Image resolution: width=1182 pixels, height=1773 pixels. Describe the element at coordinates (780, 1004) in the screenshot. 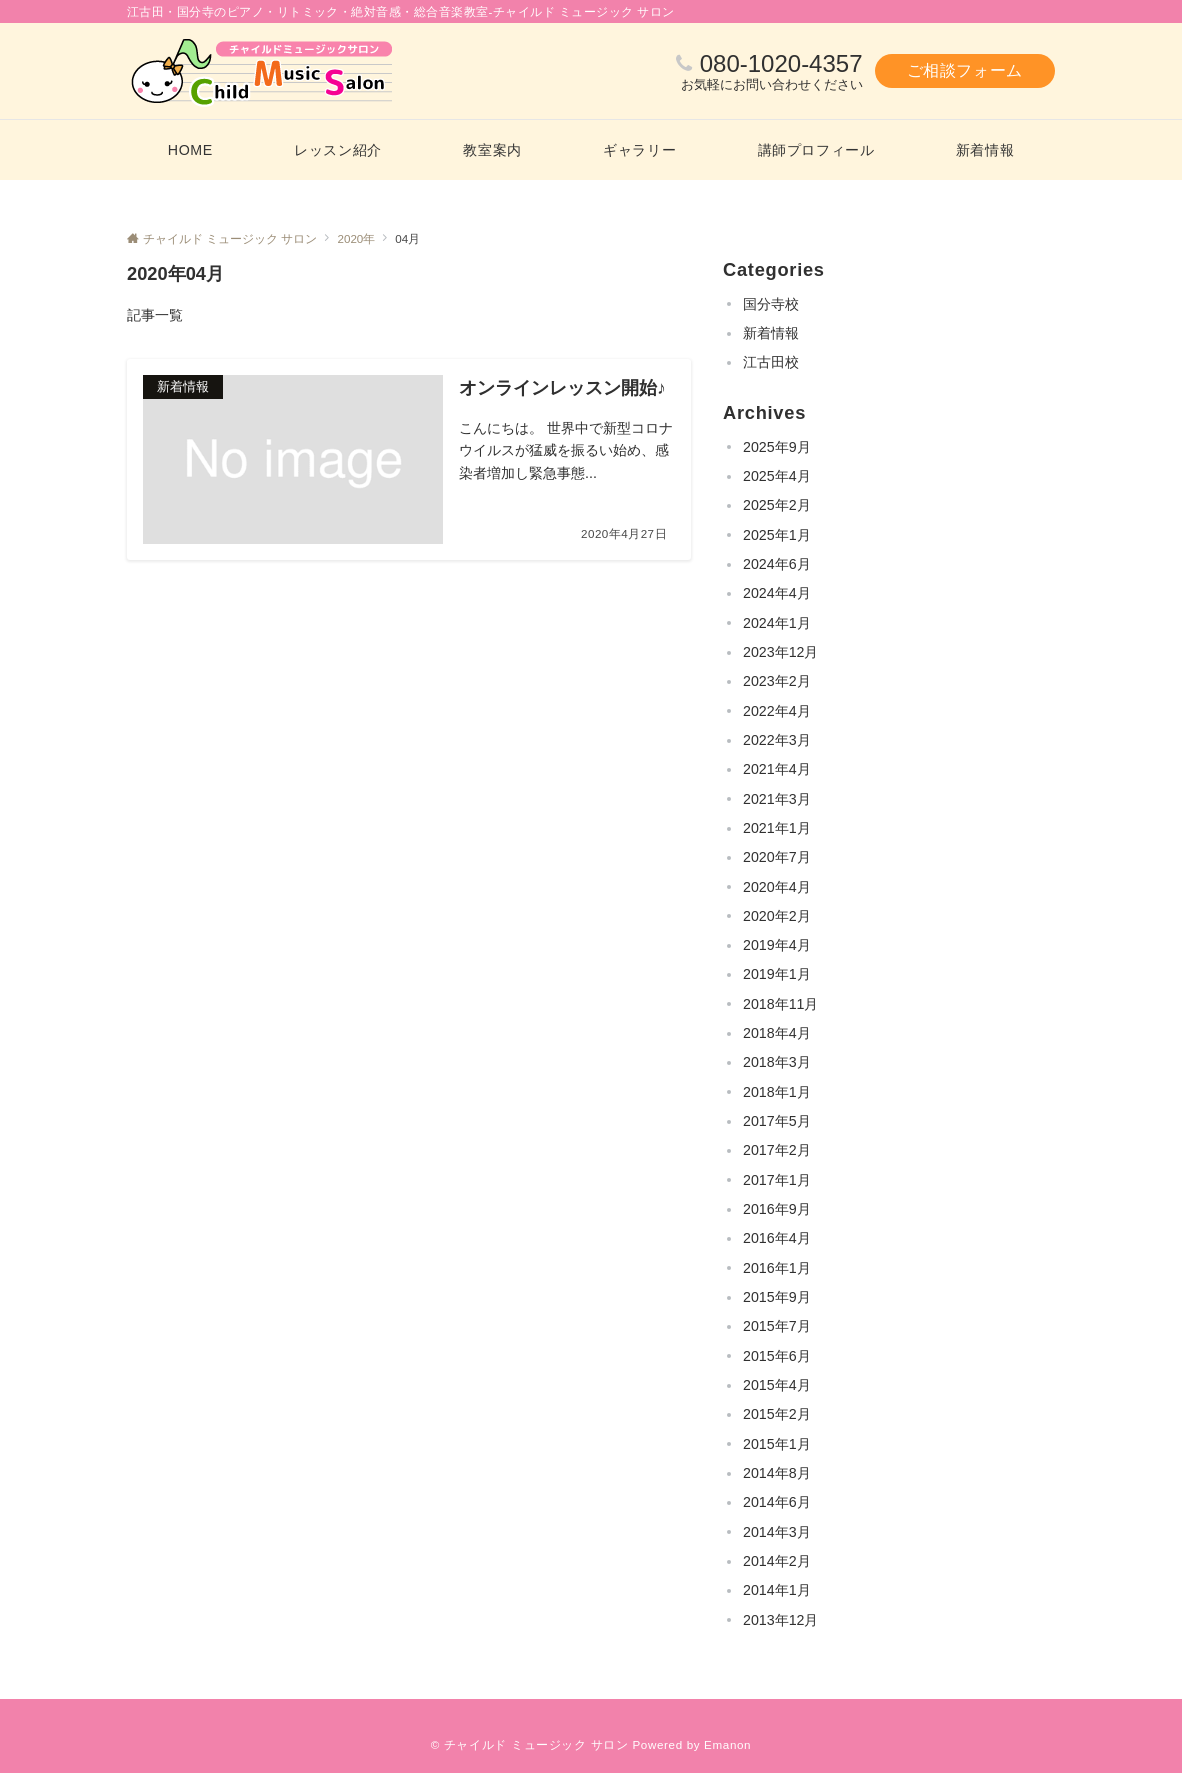

I see `2018年11月` at that location.